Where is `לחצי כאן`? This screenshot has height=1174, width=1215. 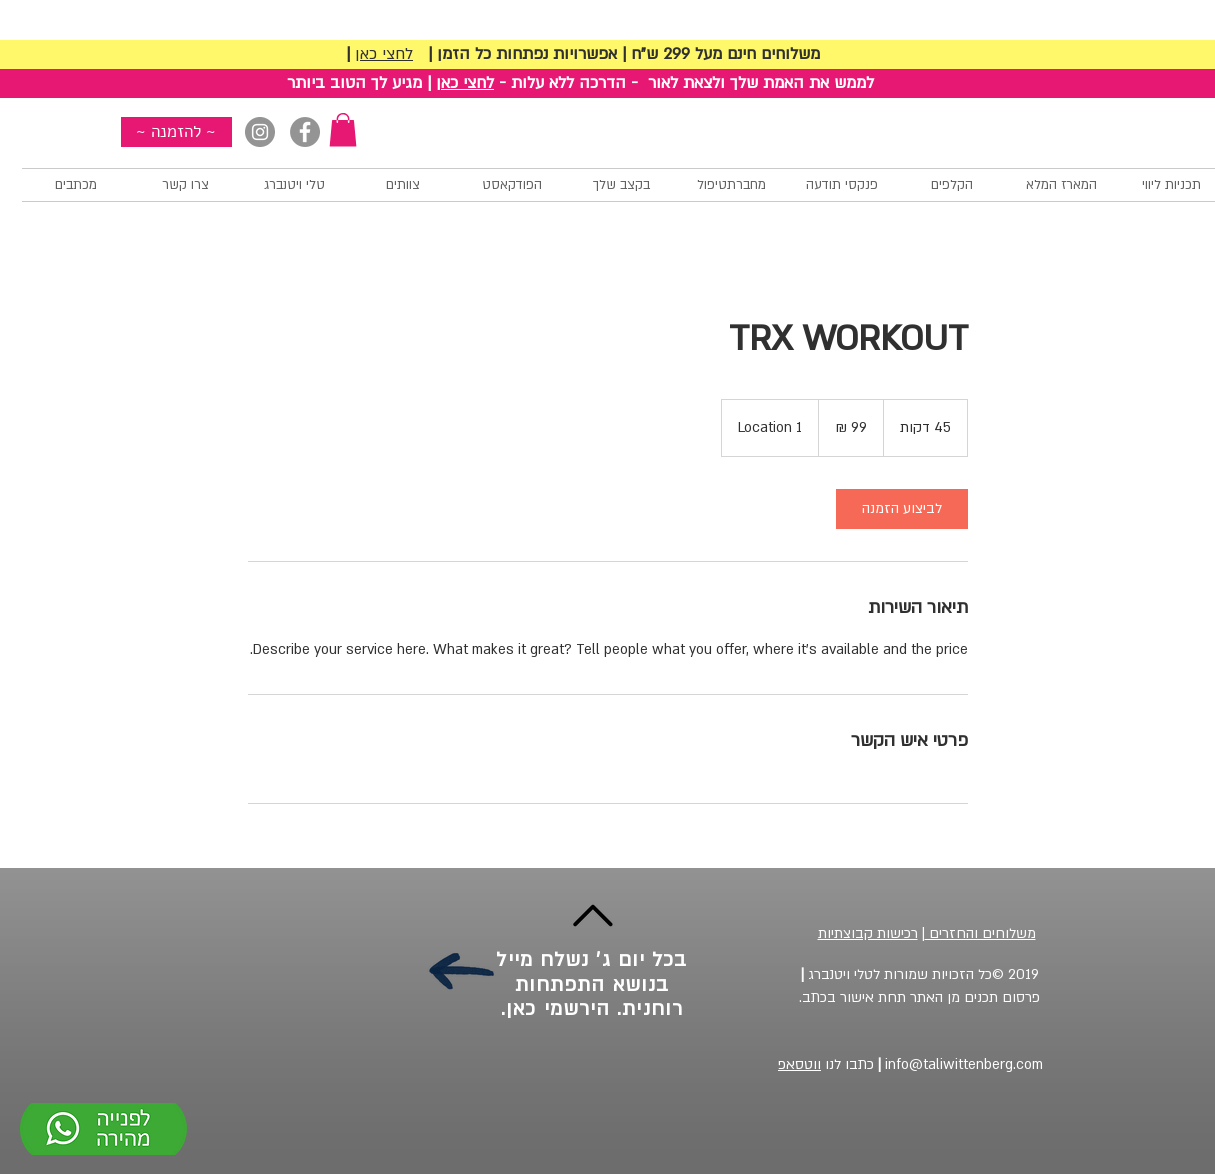
לחצי כאן is located at coordinates (384, 54).